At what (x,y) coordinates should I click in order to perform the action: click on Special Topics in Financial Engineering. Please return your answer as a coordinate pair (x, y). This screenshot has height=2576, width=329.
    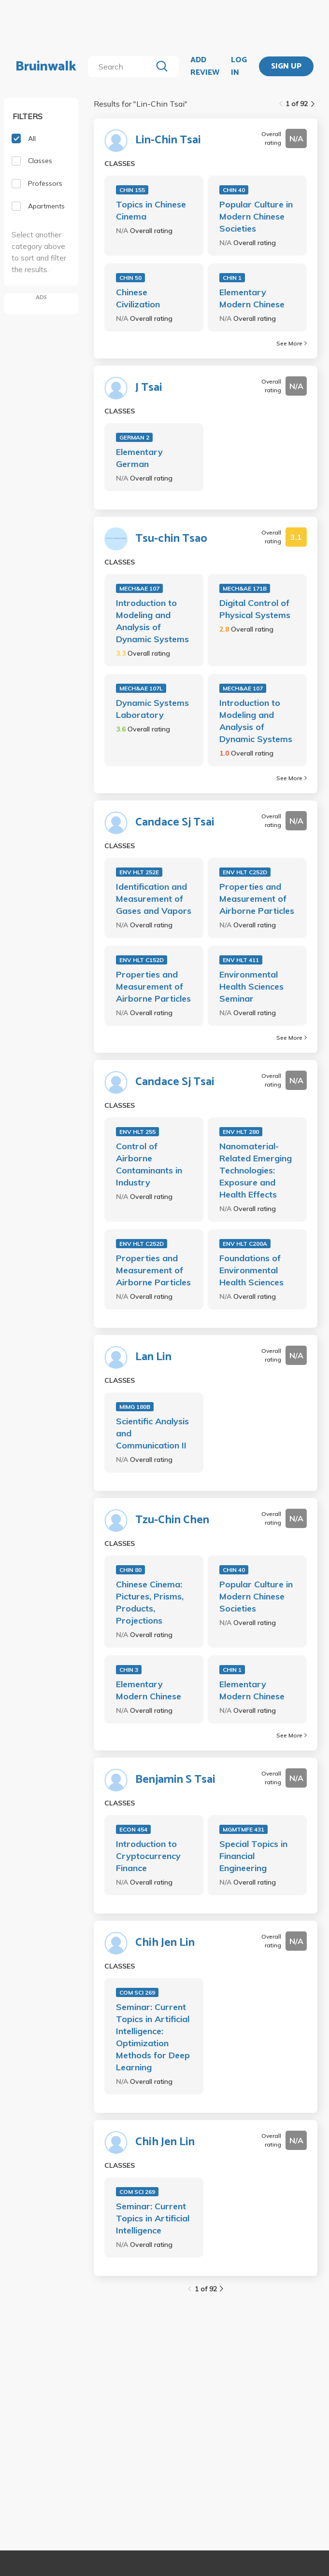
    Looking at the image, I should click on (253, 1855).